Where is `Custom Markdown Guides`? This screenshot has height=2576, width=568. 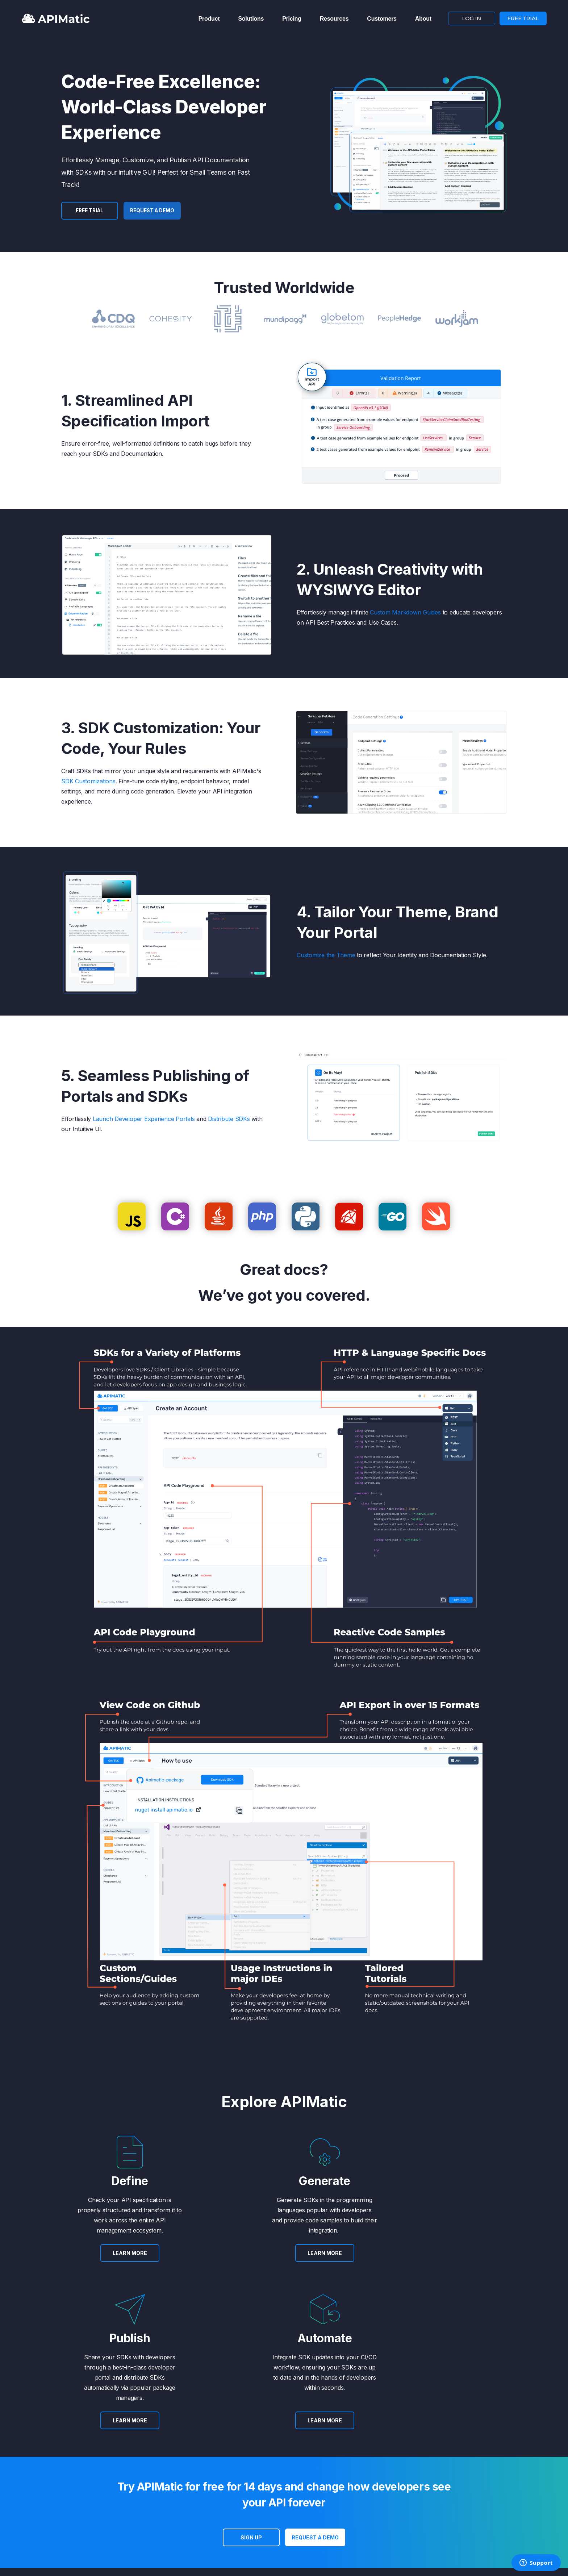
Custom Markdown Guides is located at coordinates (405, 612).